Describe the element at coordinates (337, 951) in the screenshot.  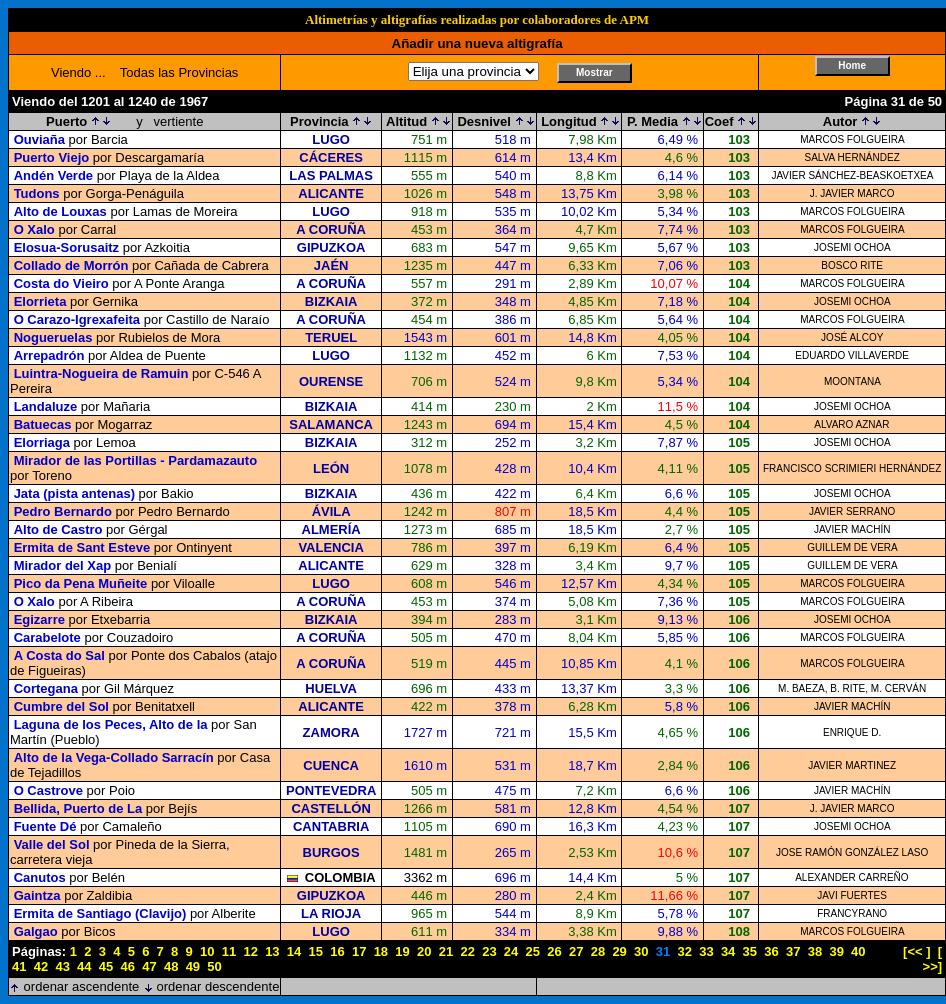
I see `16` at that location.